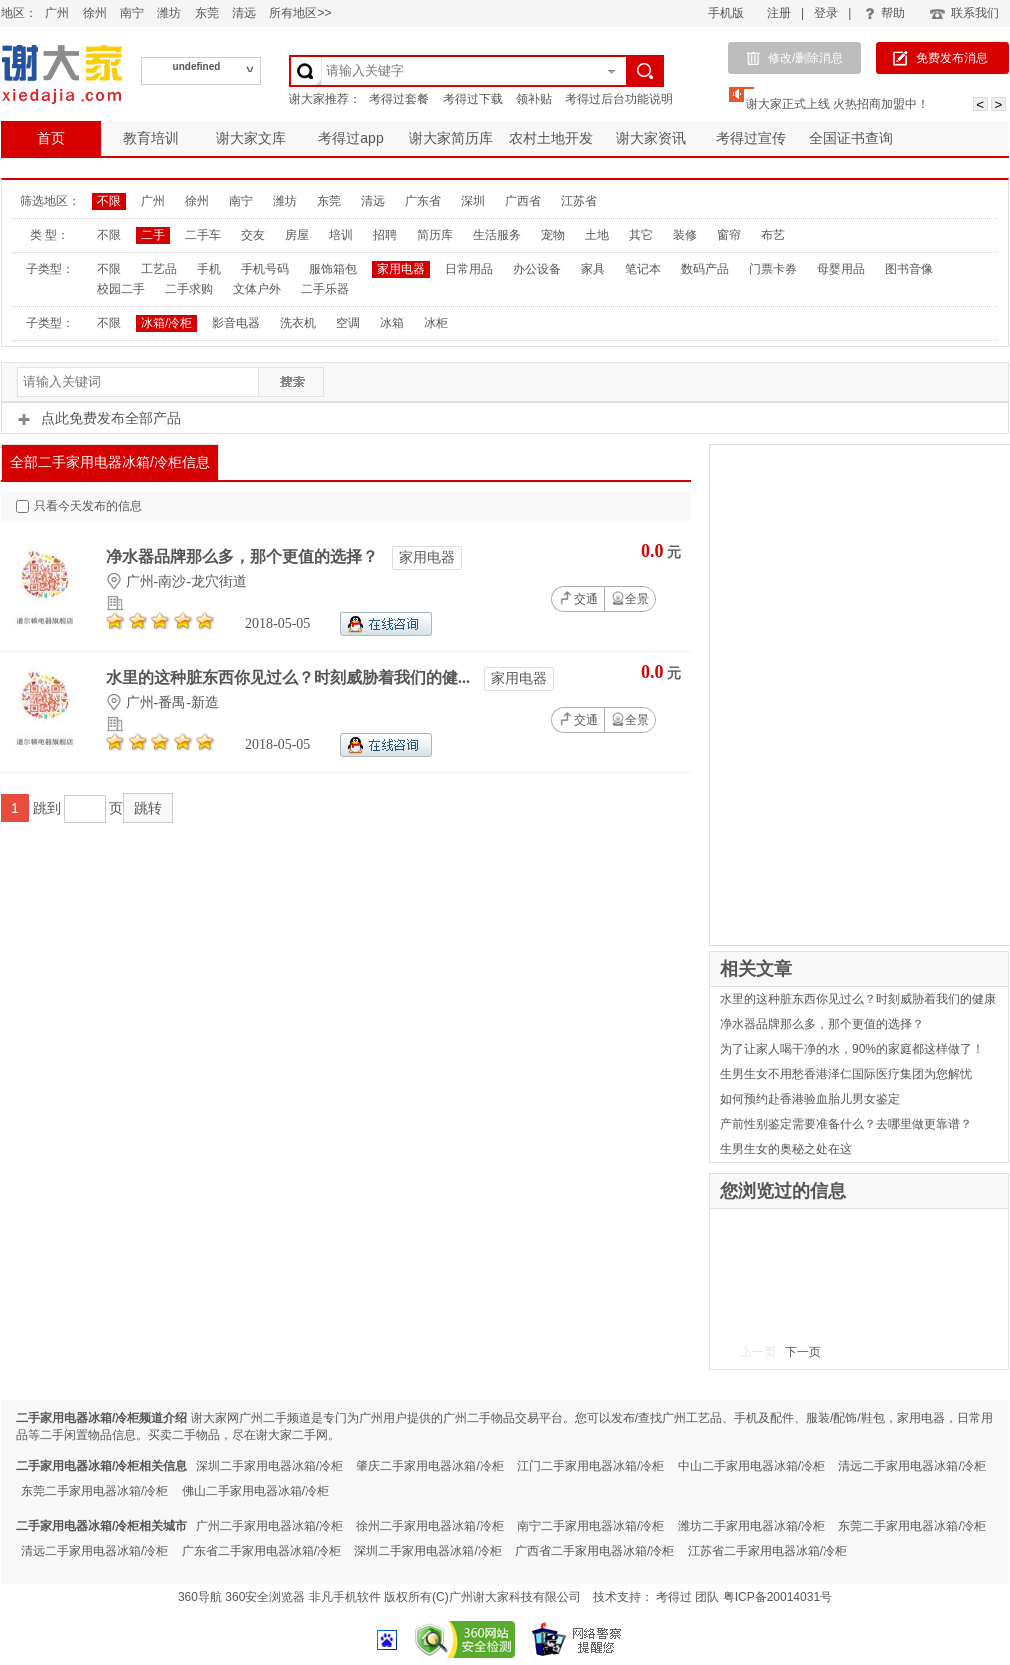  Describe the element at coordinates (751, 138) in the screenshot. I see `考得过宣传` at that location.